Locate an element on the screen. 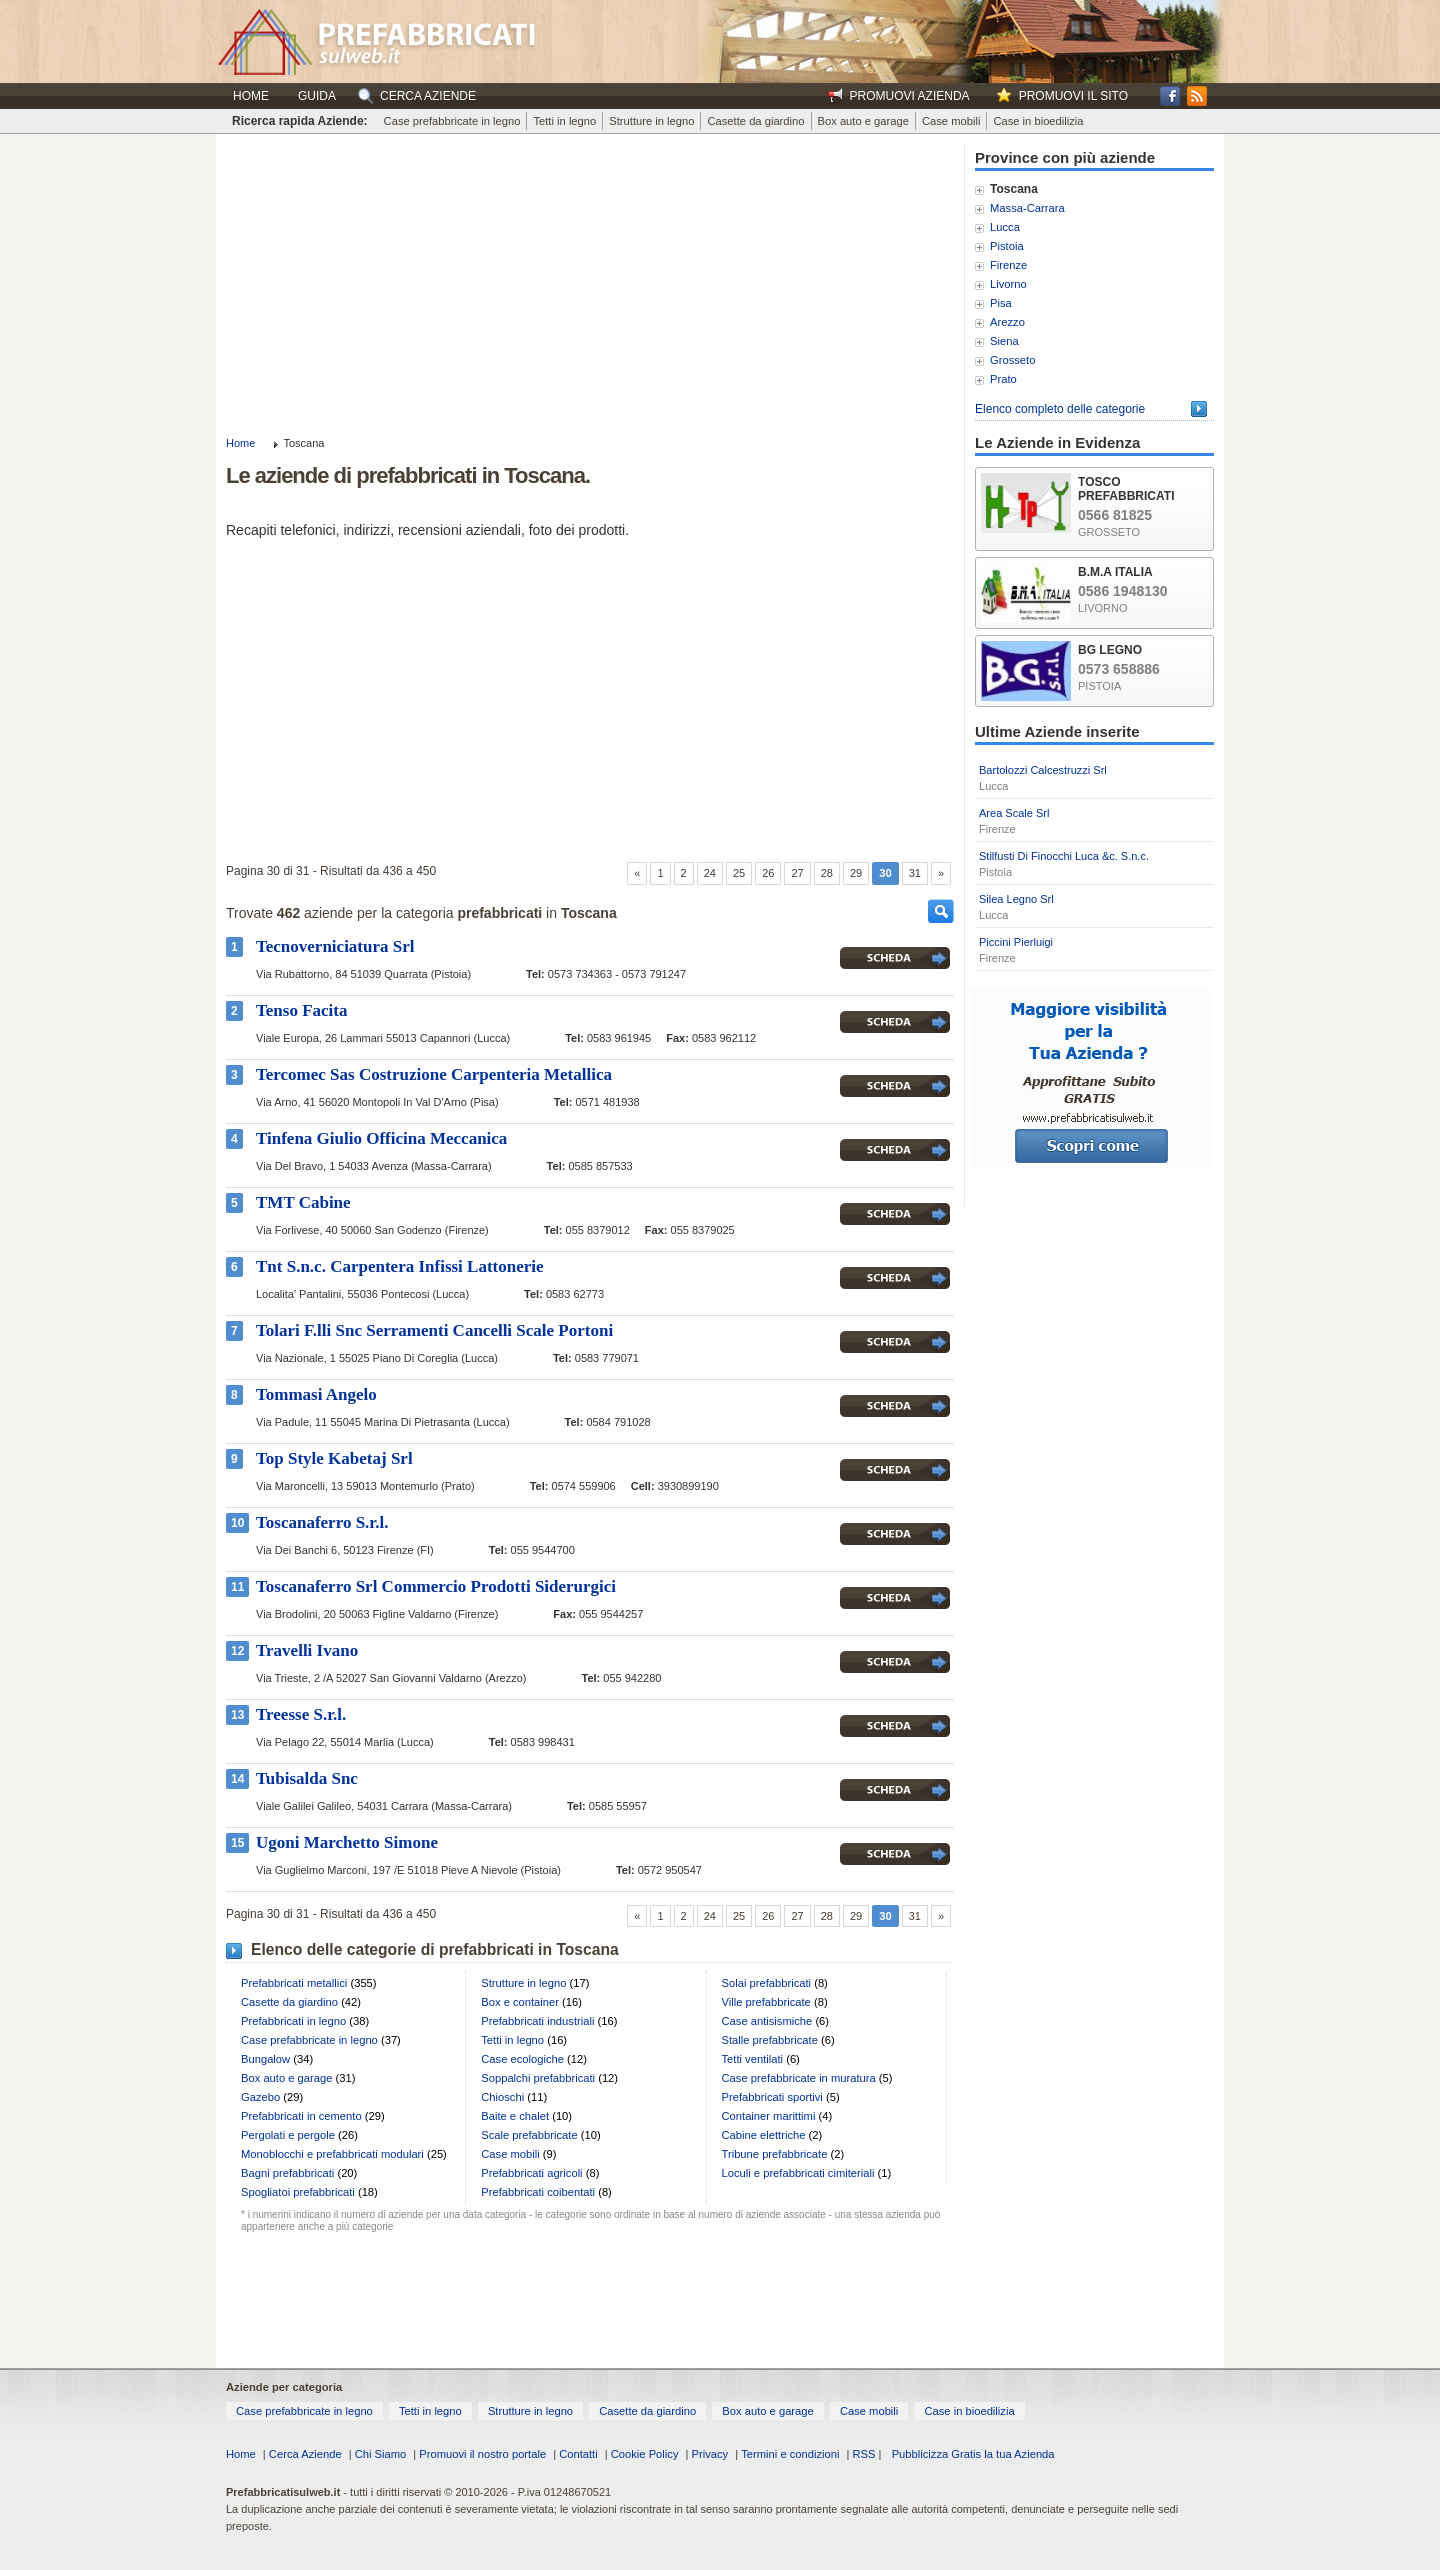 The width and height of the screenshot is (1440, 2570). Stalle prefabbricate is located at coordinates (770, 2040).